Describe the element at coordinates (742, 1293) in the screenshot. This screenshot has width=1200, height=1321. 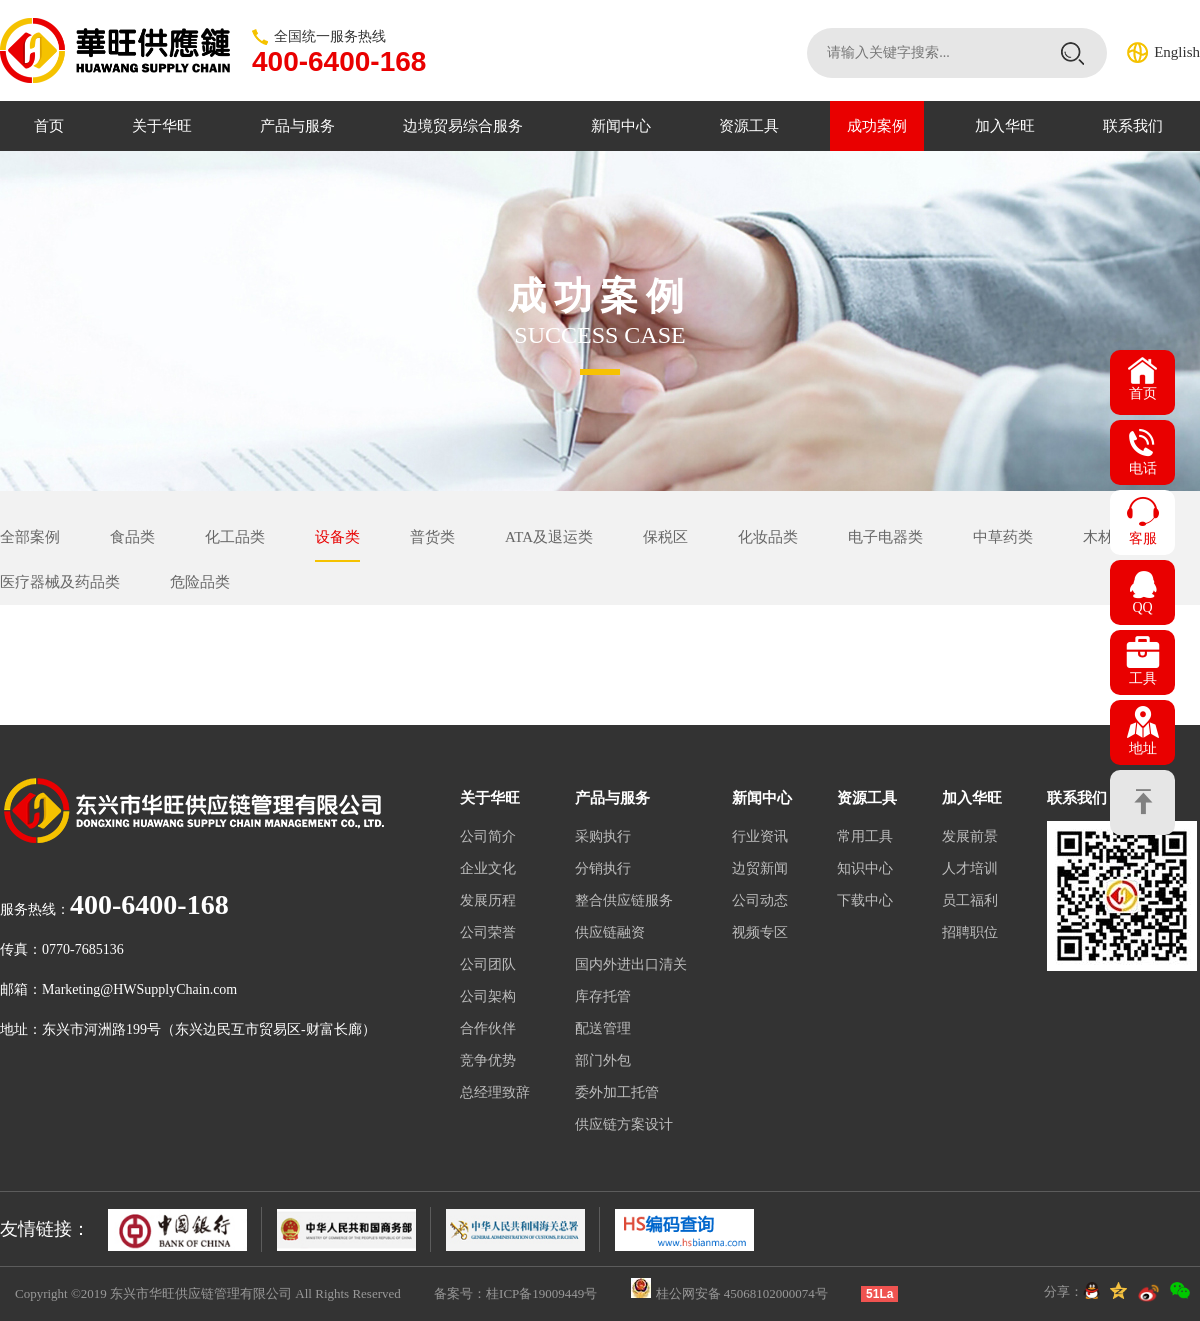
I see `桂公网安备 45068102000074号` at that location.